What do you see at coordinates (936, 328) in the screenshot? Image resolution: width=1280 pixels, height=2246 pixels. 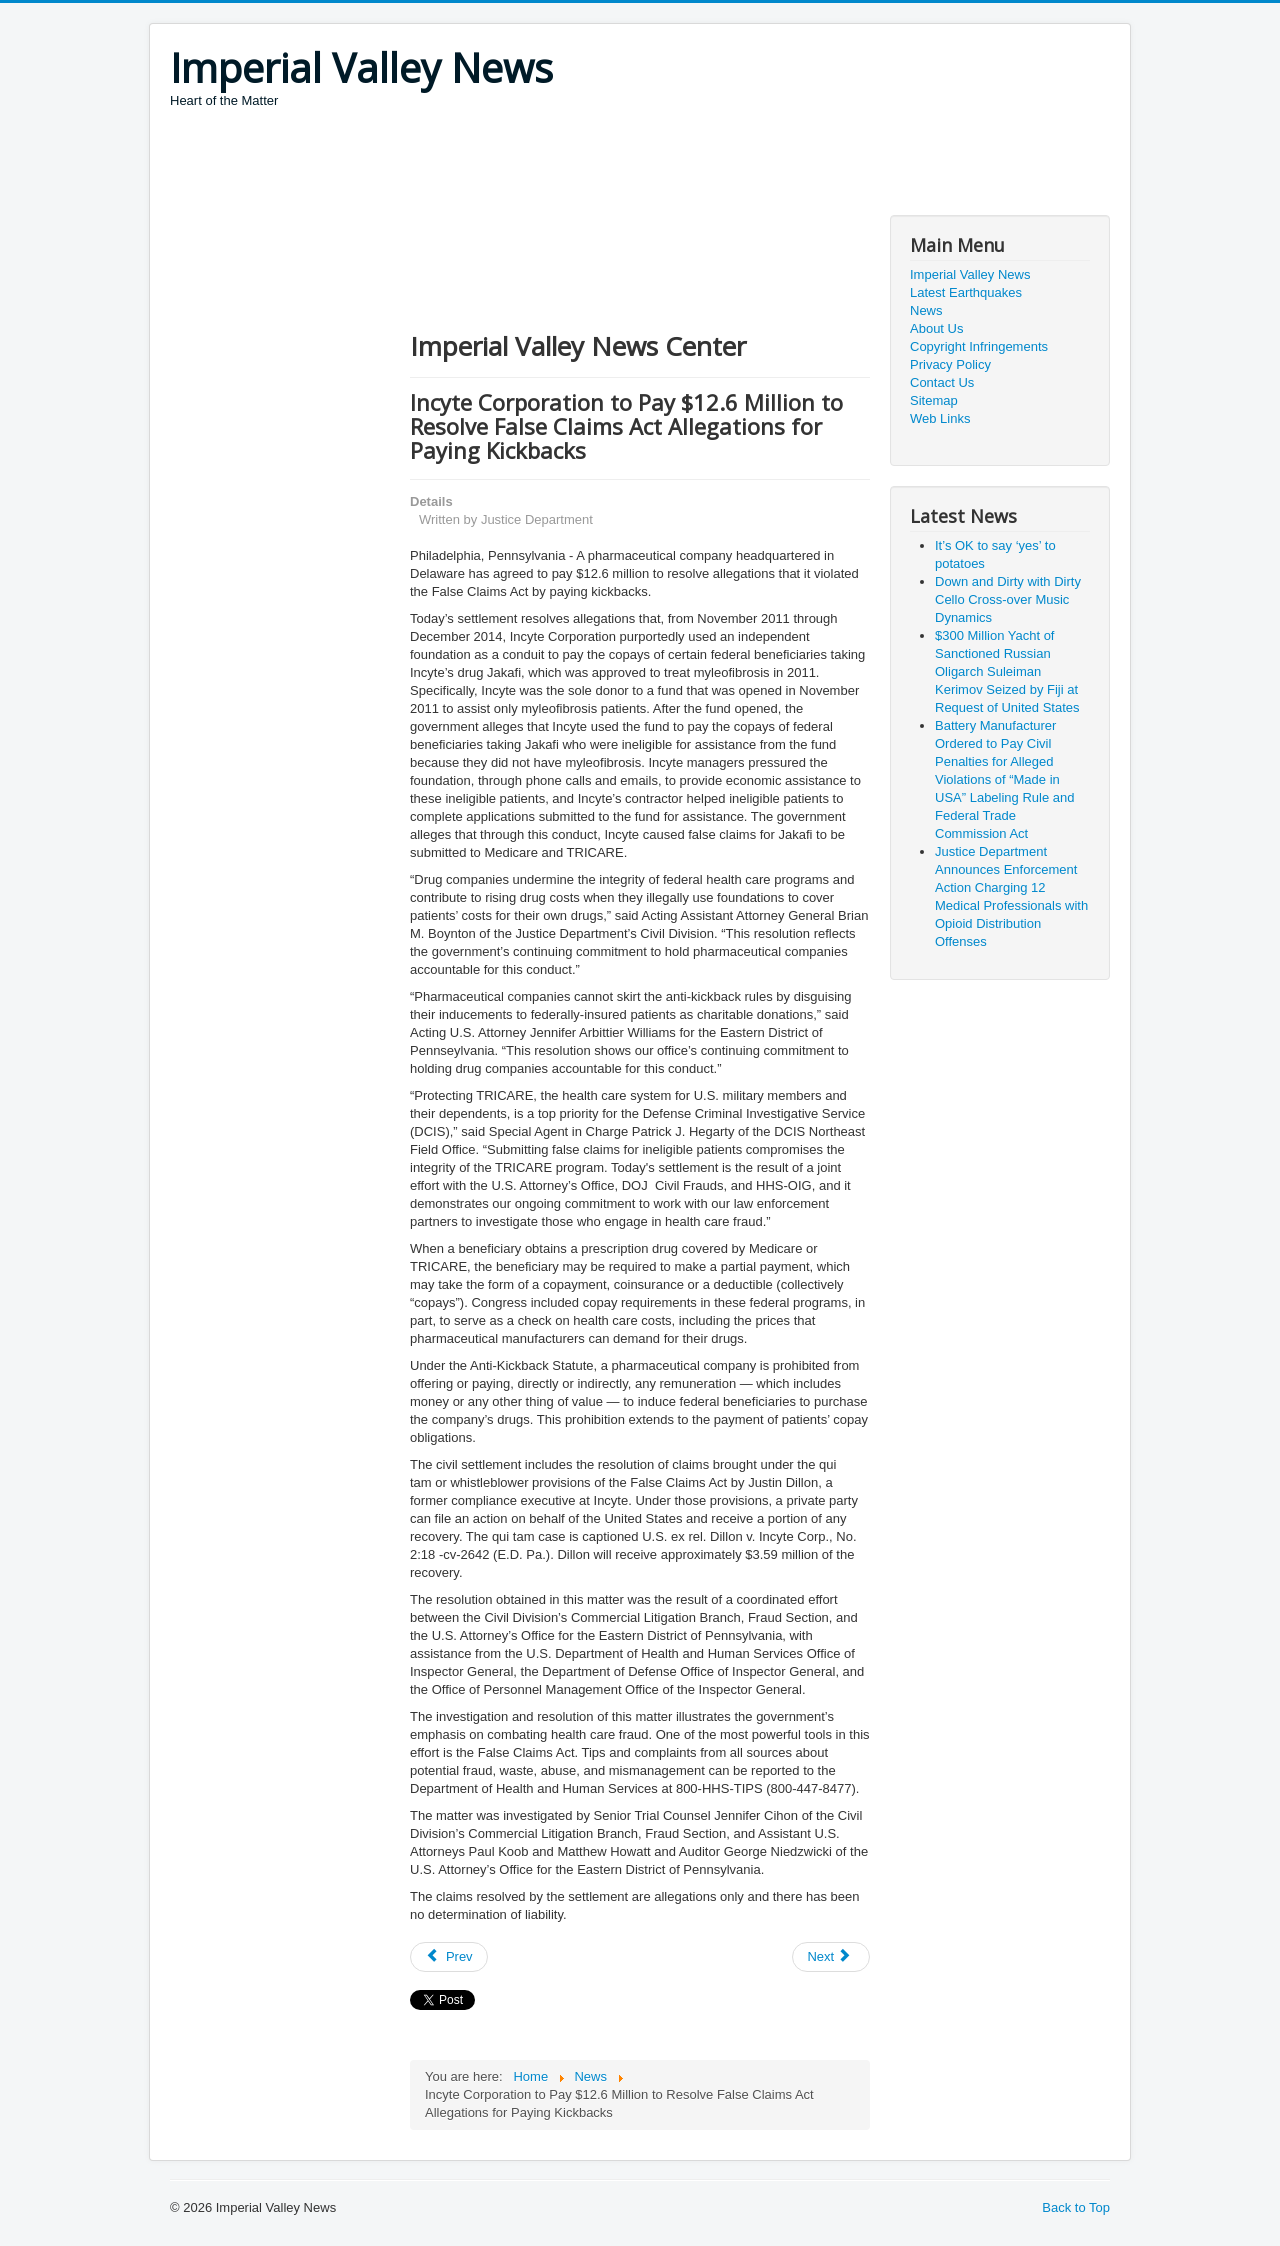 I see `About Us` at bounding box center [936, 328].